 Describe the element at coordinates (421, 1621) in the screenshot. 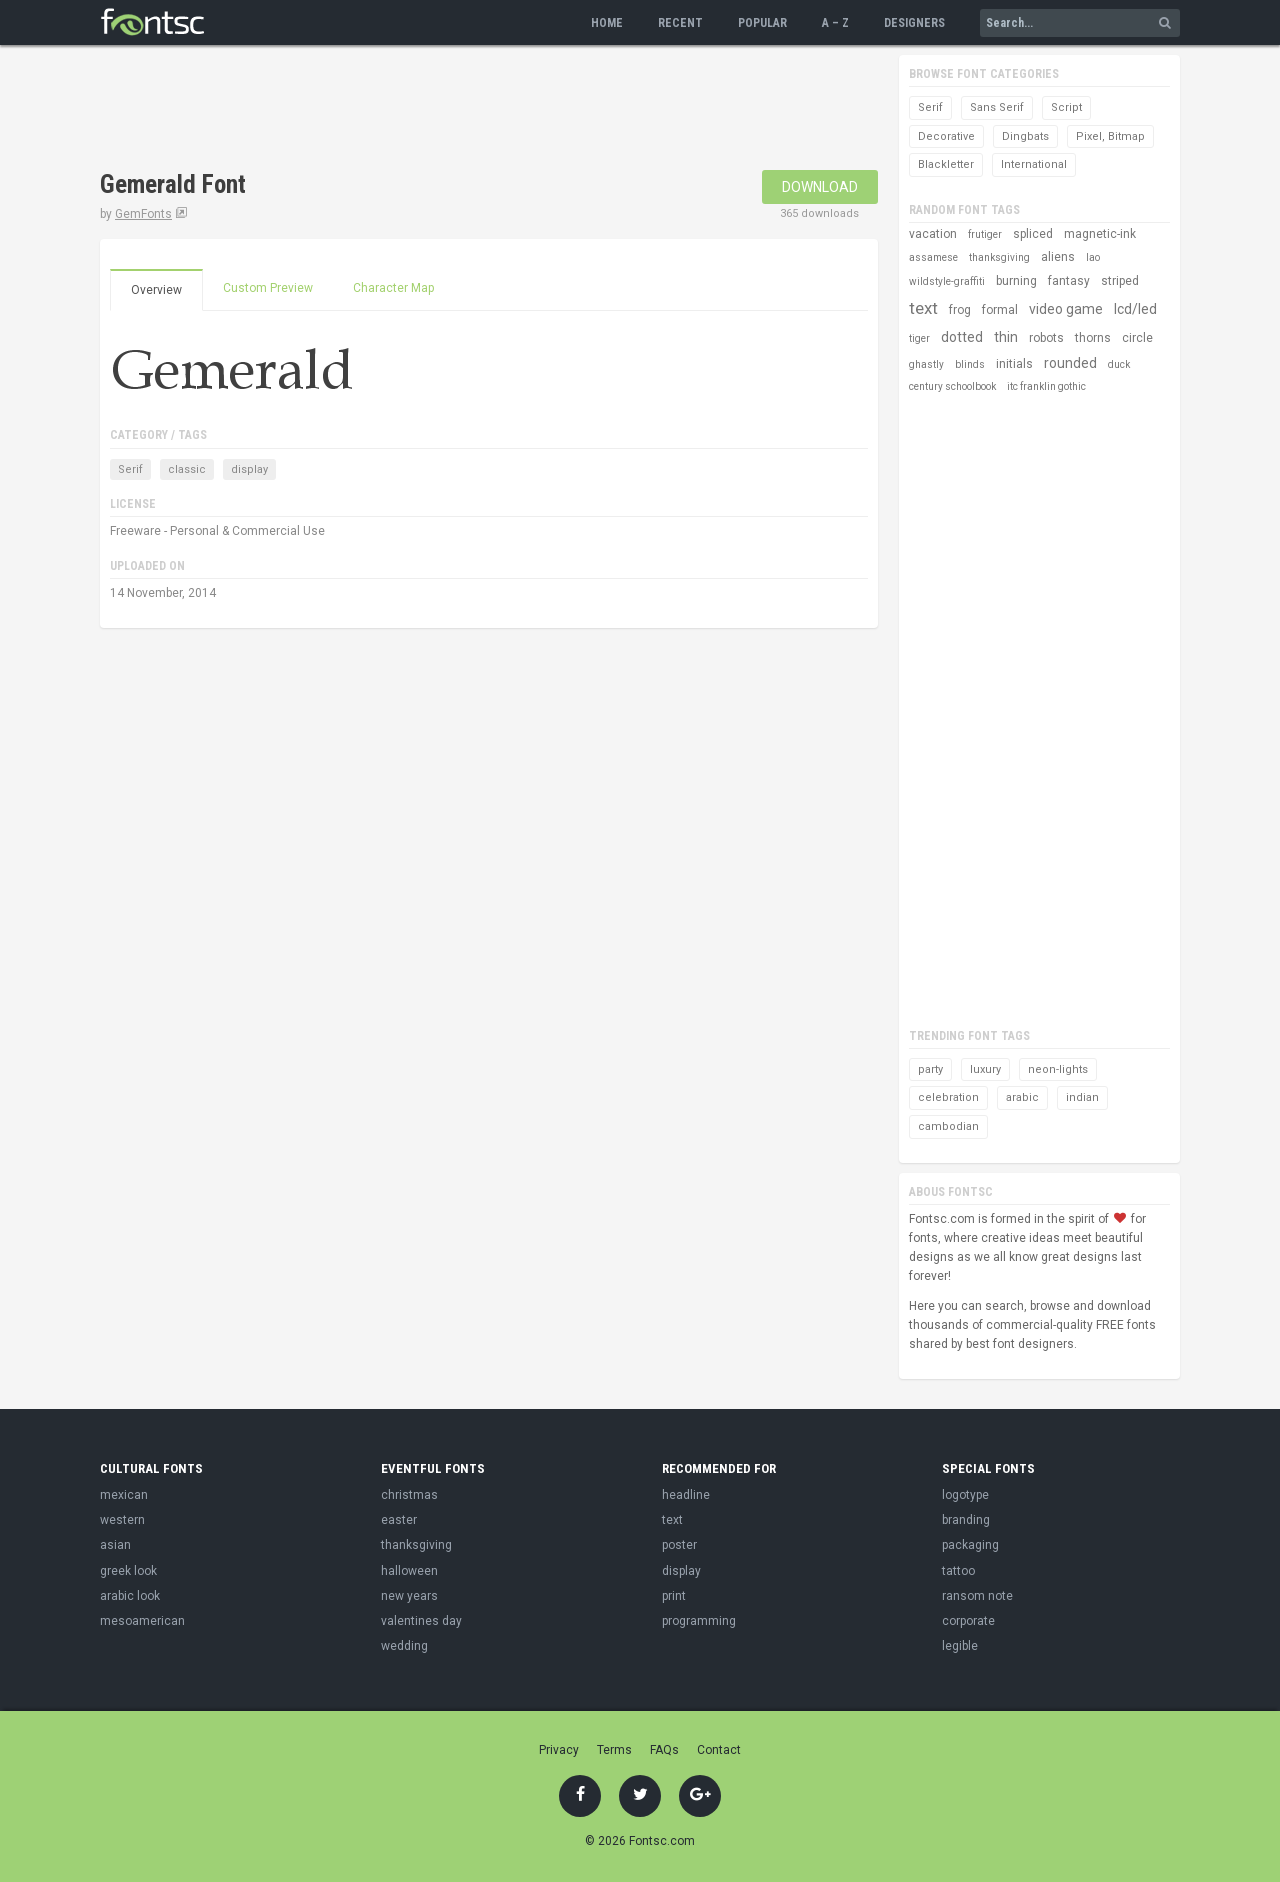

I see `valentines day` at that location.